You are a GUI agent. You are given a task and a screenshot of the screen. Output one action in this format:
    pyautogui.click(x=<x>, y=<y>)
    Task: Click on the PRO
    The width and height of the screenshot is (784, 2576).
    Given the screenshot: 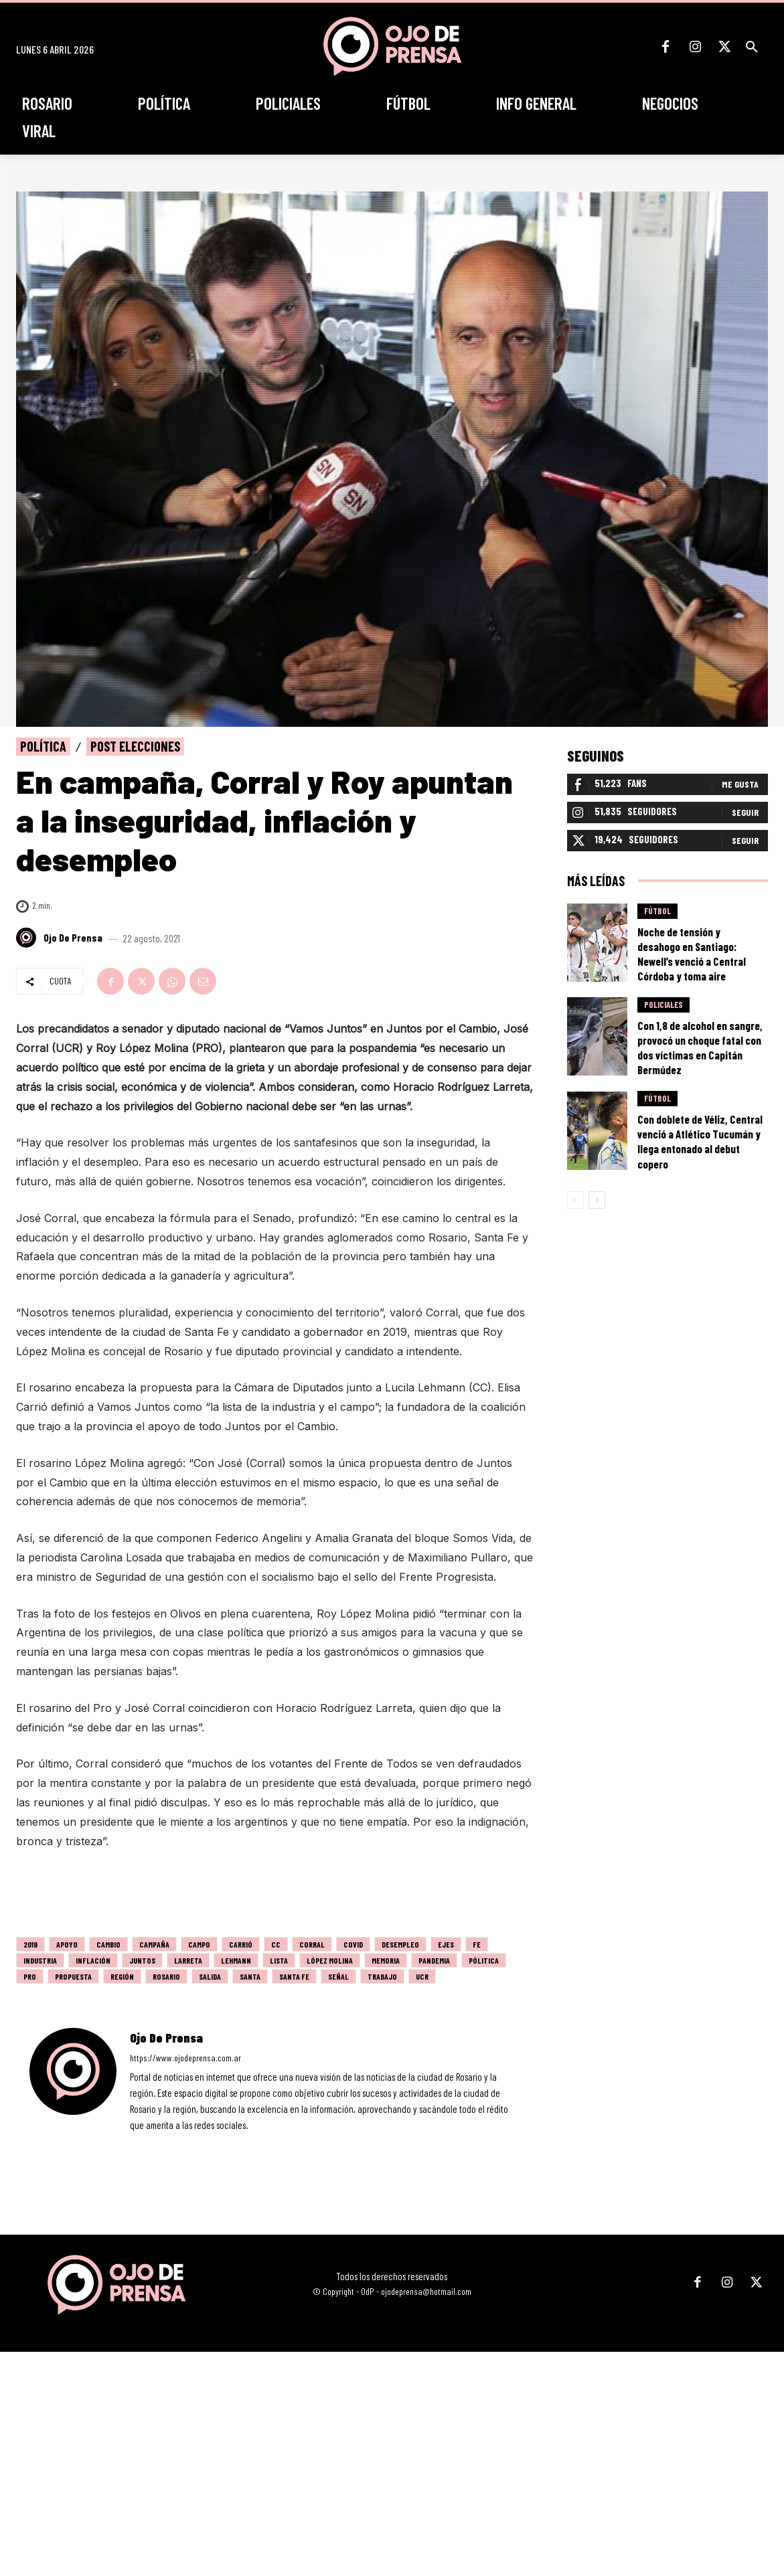 What is the action you would take?
    pyautogui.click(x=29, y=1976)
    